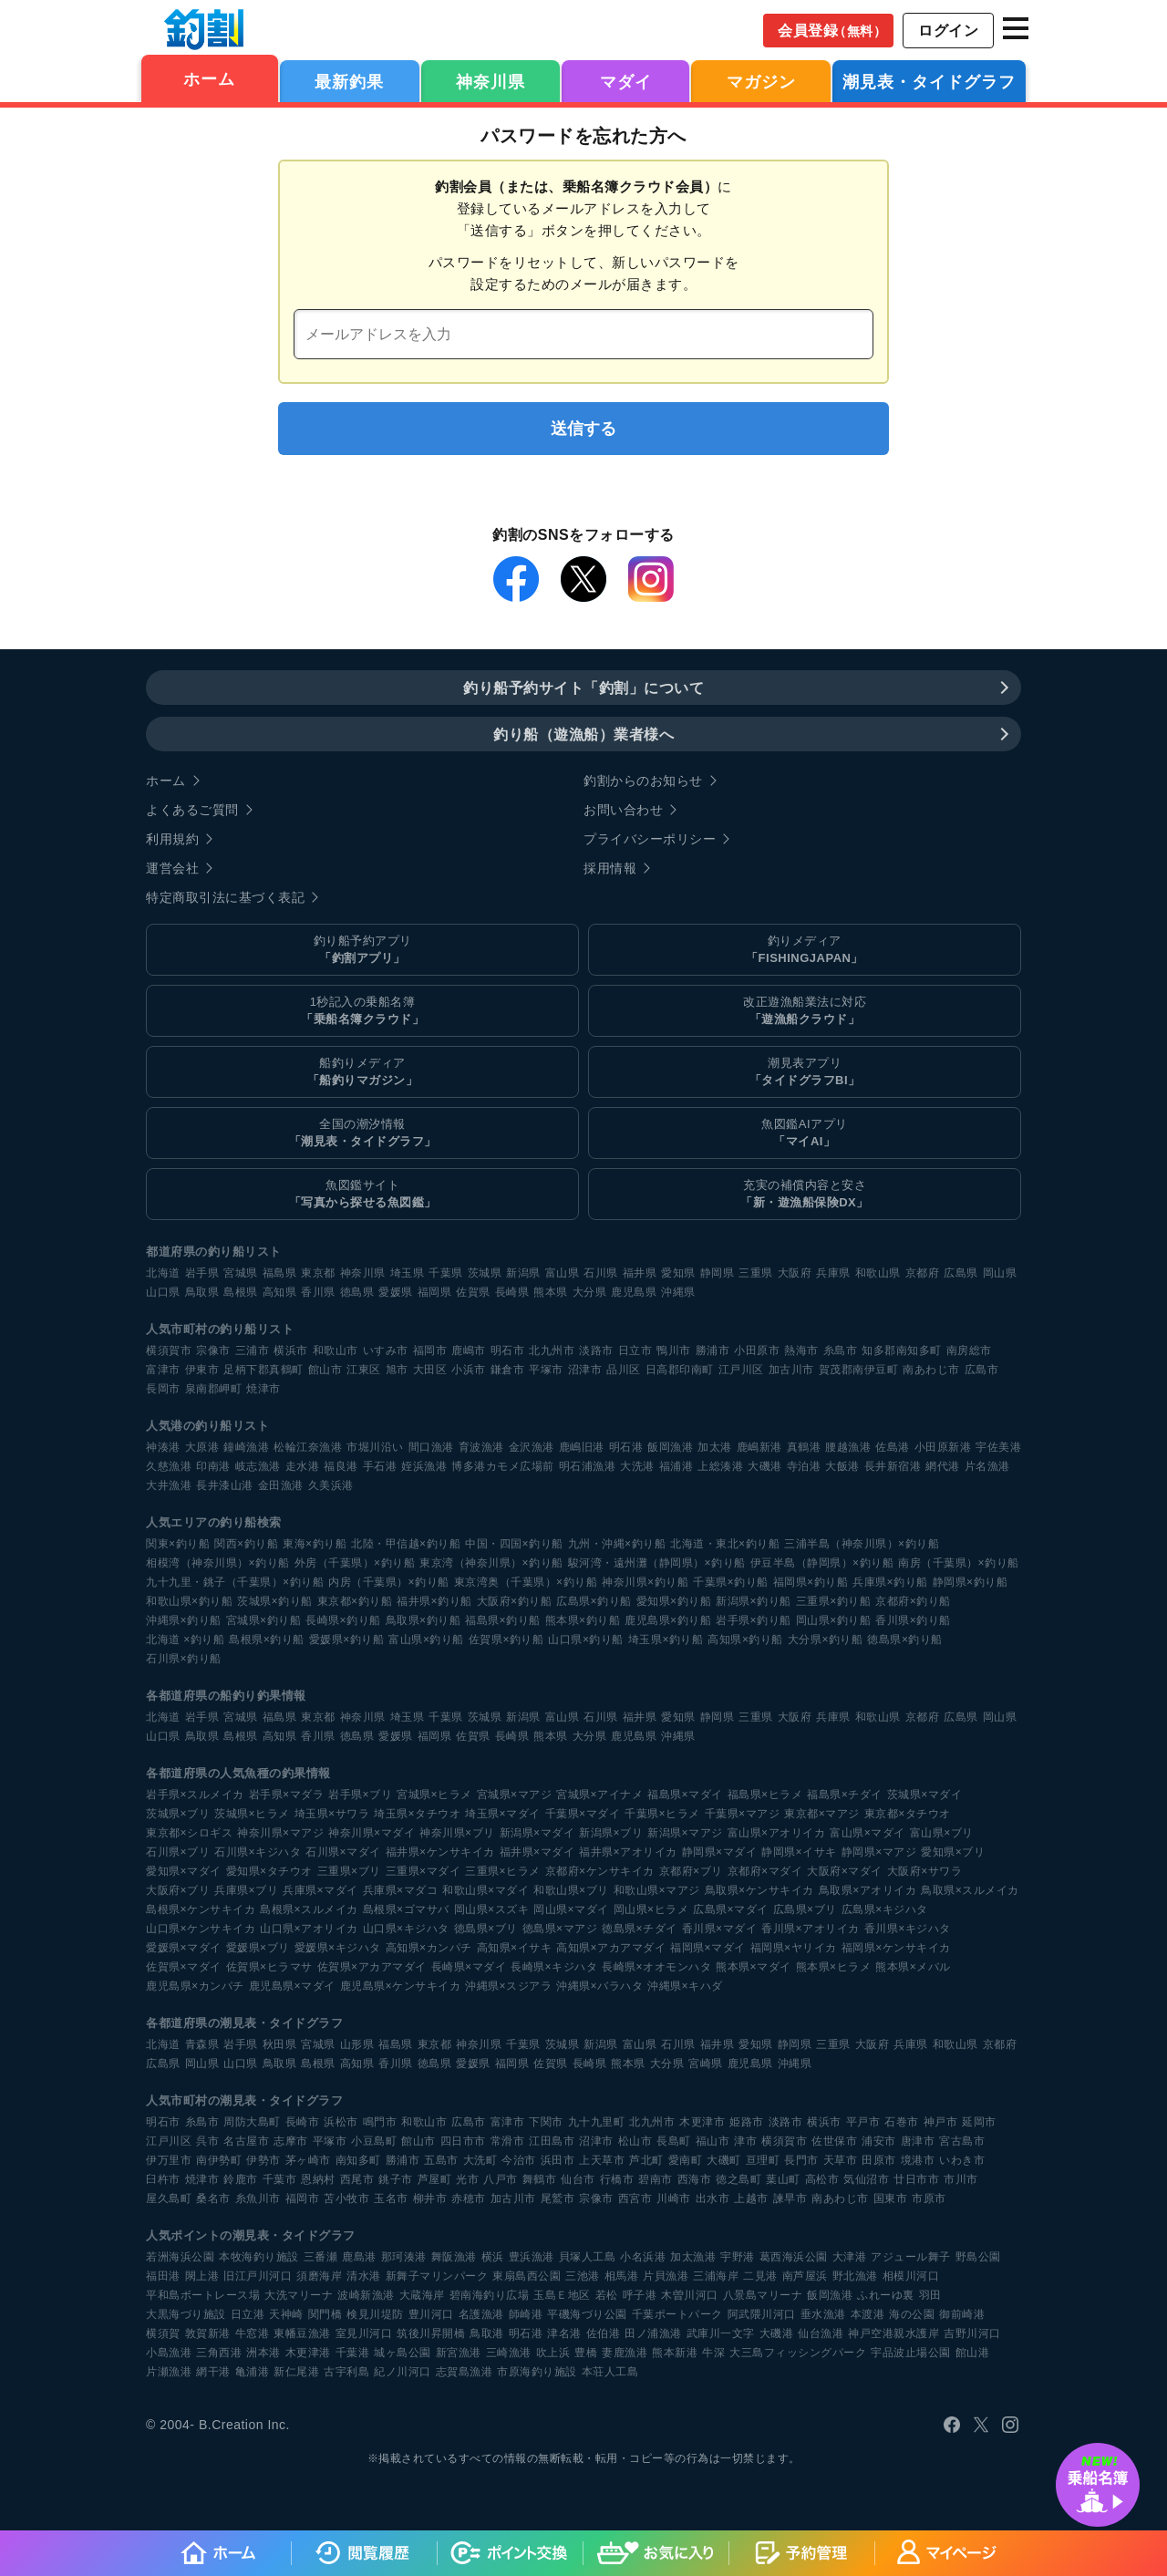  I want to click on 宮城県×ヒラメ, so click(434, 1794).